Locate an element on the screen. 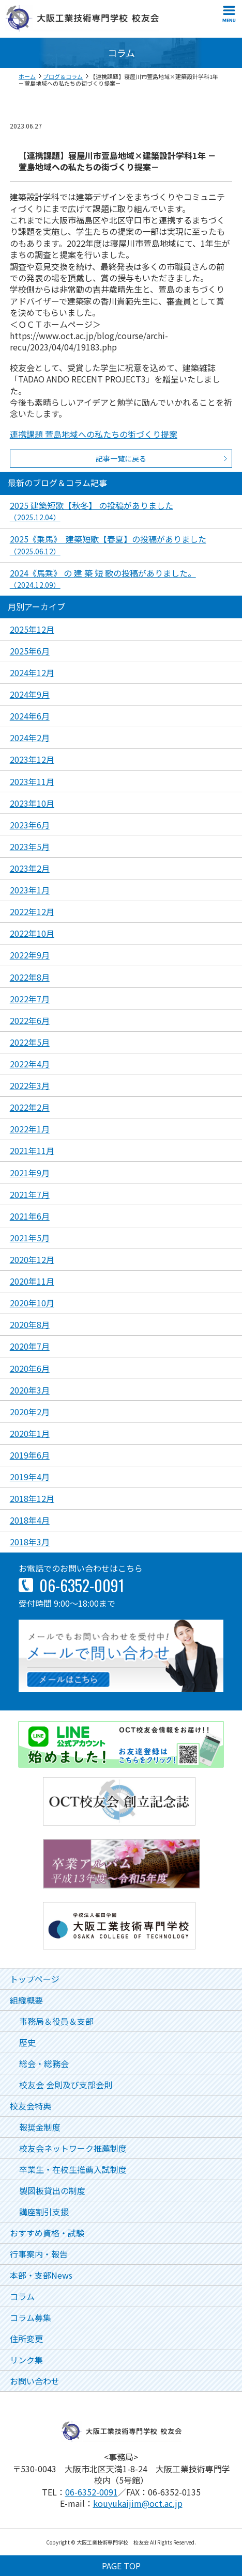 This screenshot has width=242, height=2576. 総会・総務会 is located at coordinates (44, 2063).